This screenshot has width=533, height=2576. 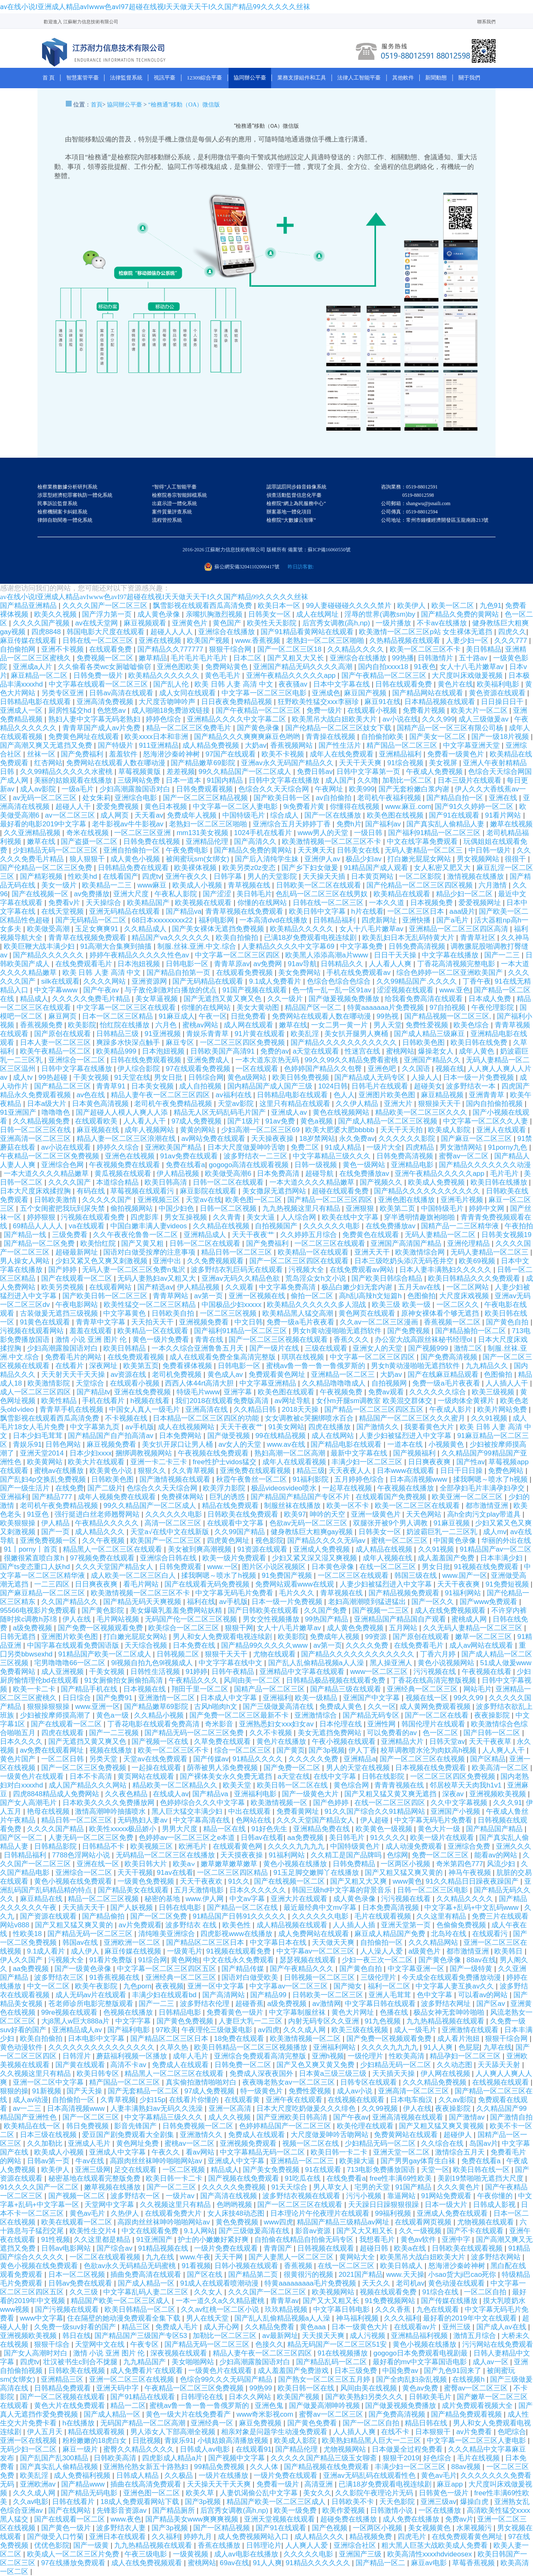 What do you see at coordinates (261, 2423) in the screenshot?
I see `麻豆免费视频` at bounding box center [261, 2423].